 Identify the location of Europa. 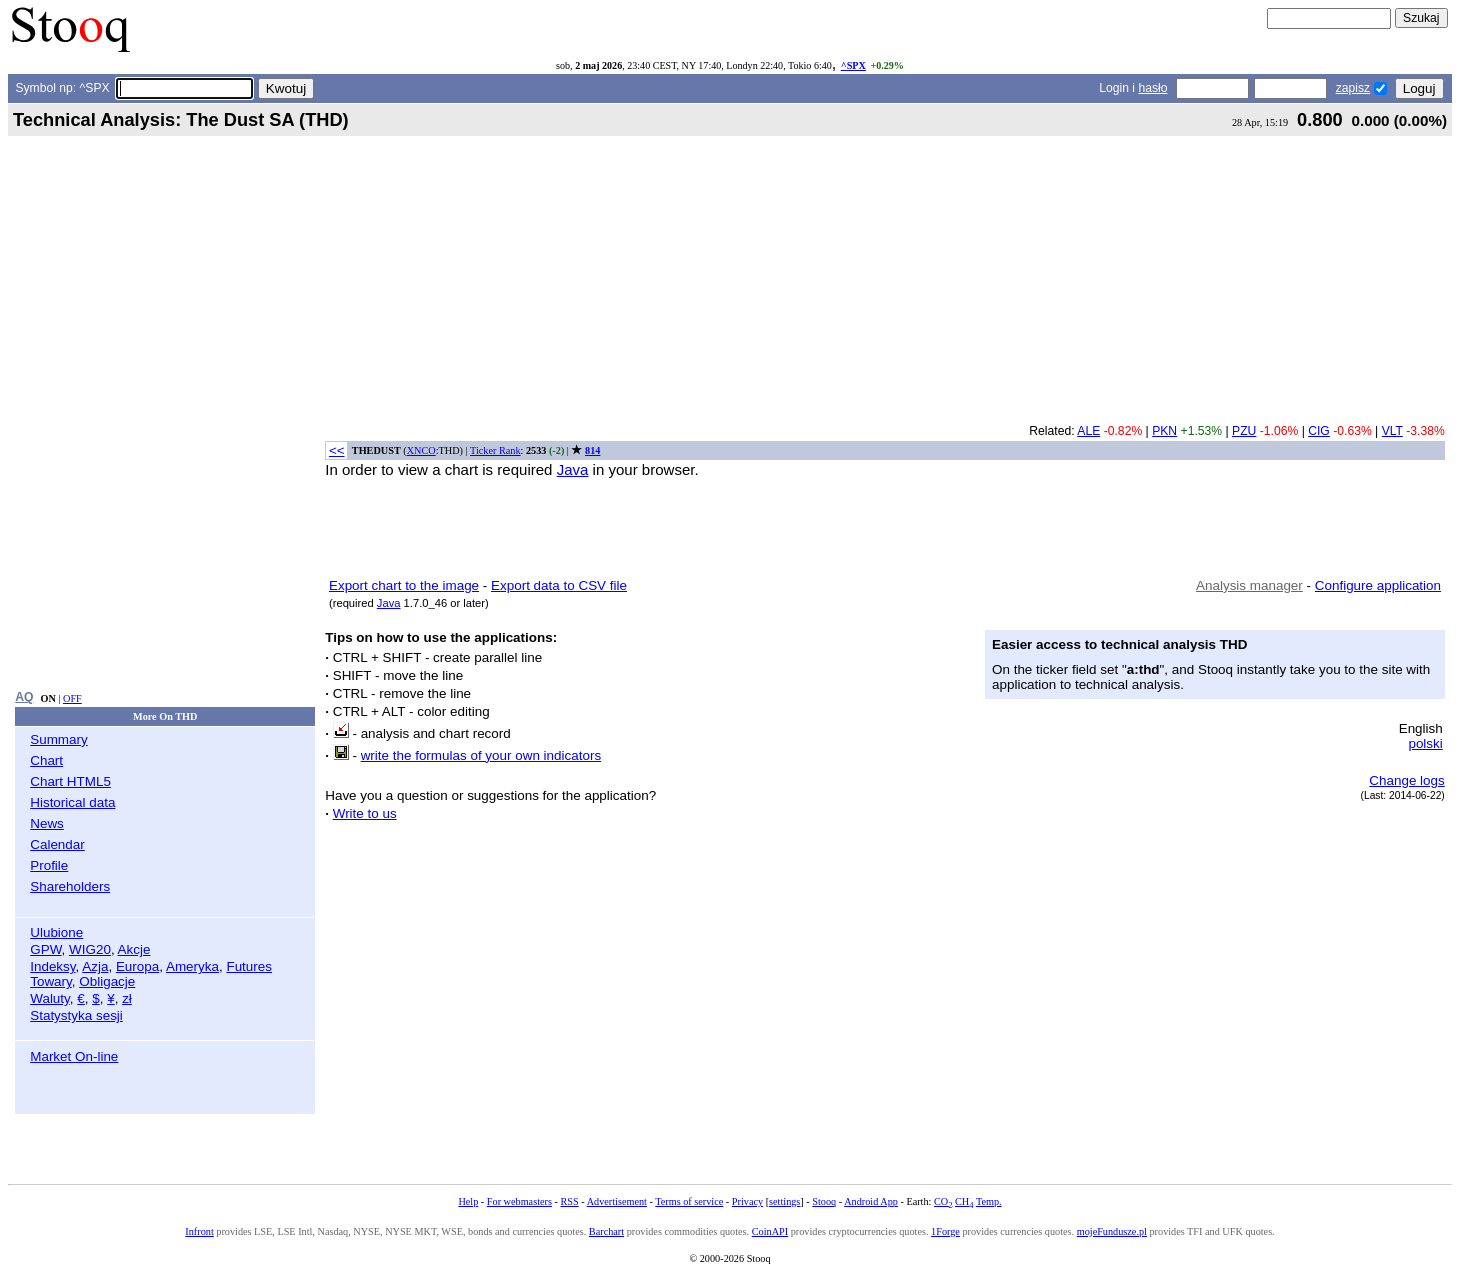
(137, 966).